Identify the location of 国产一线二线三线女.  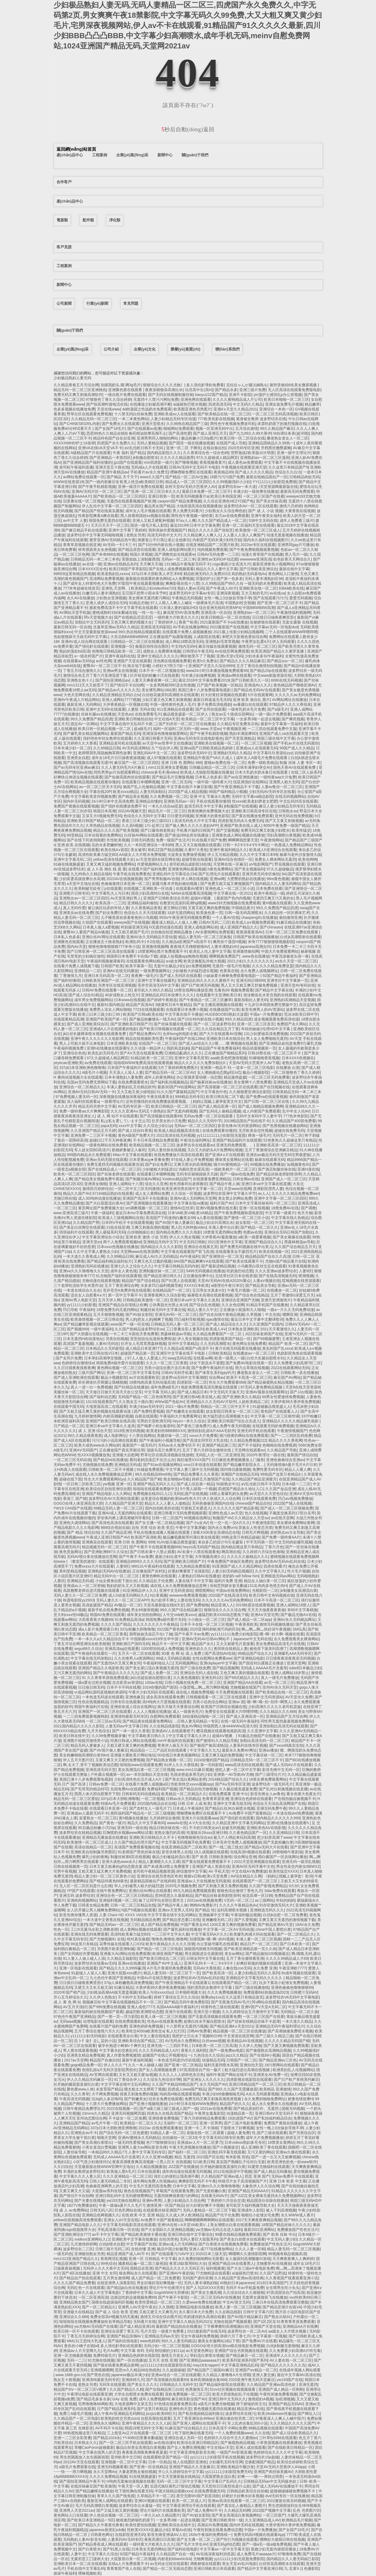
(226, 1847).